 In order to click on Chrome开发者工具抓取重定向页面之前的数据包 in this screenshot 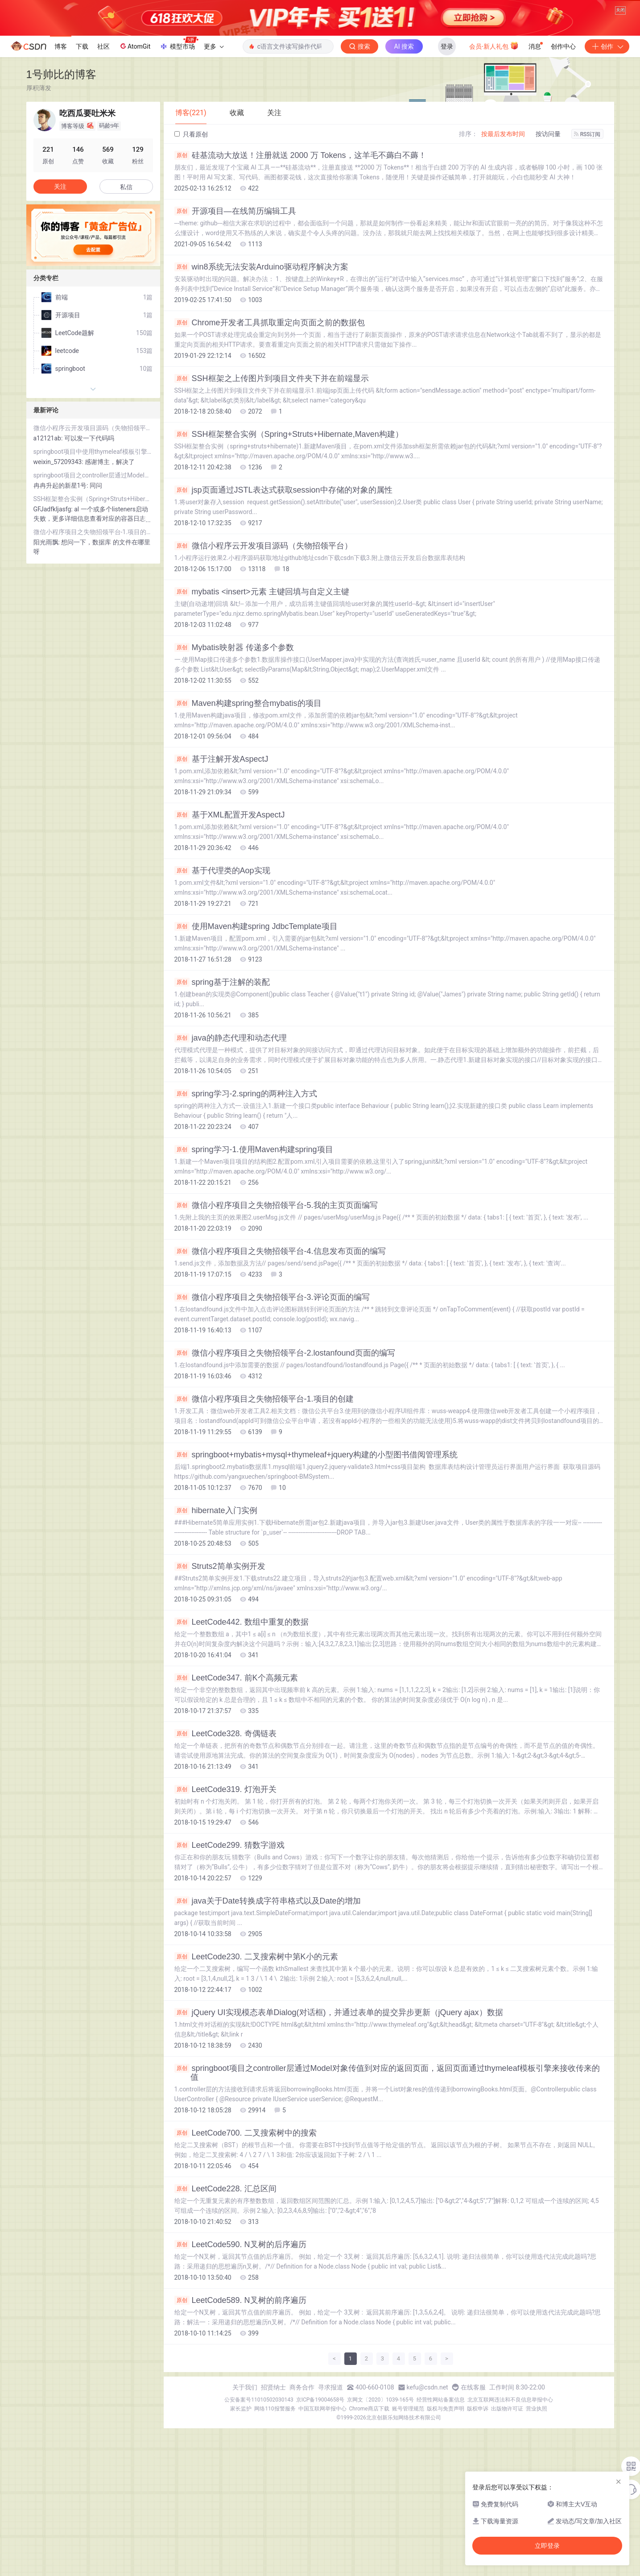, I will do `click(269, 431)`.